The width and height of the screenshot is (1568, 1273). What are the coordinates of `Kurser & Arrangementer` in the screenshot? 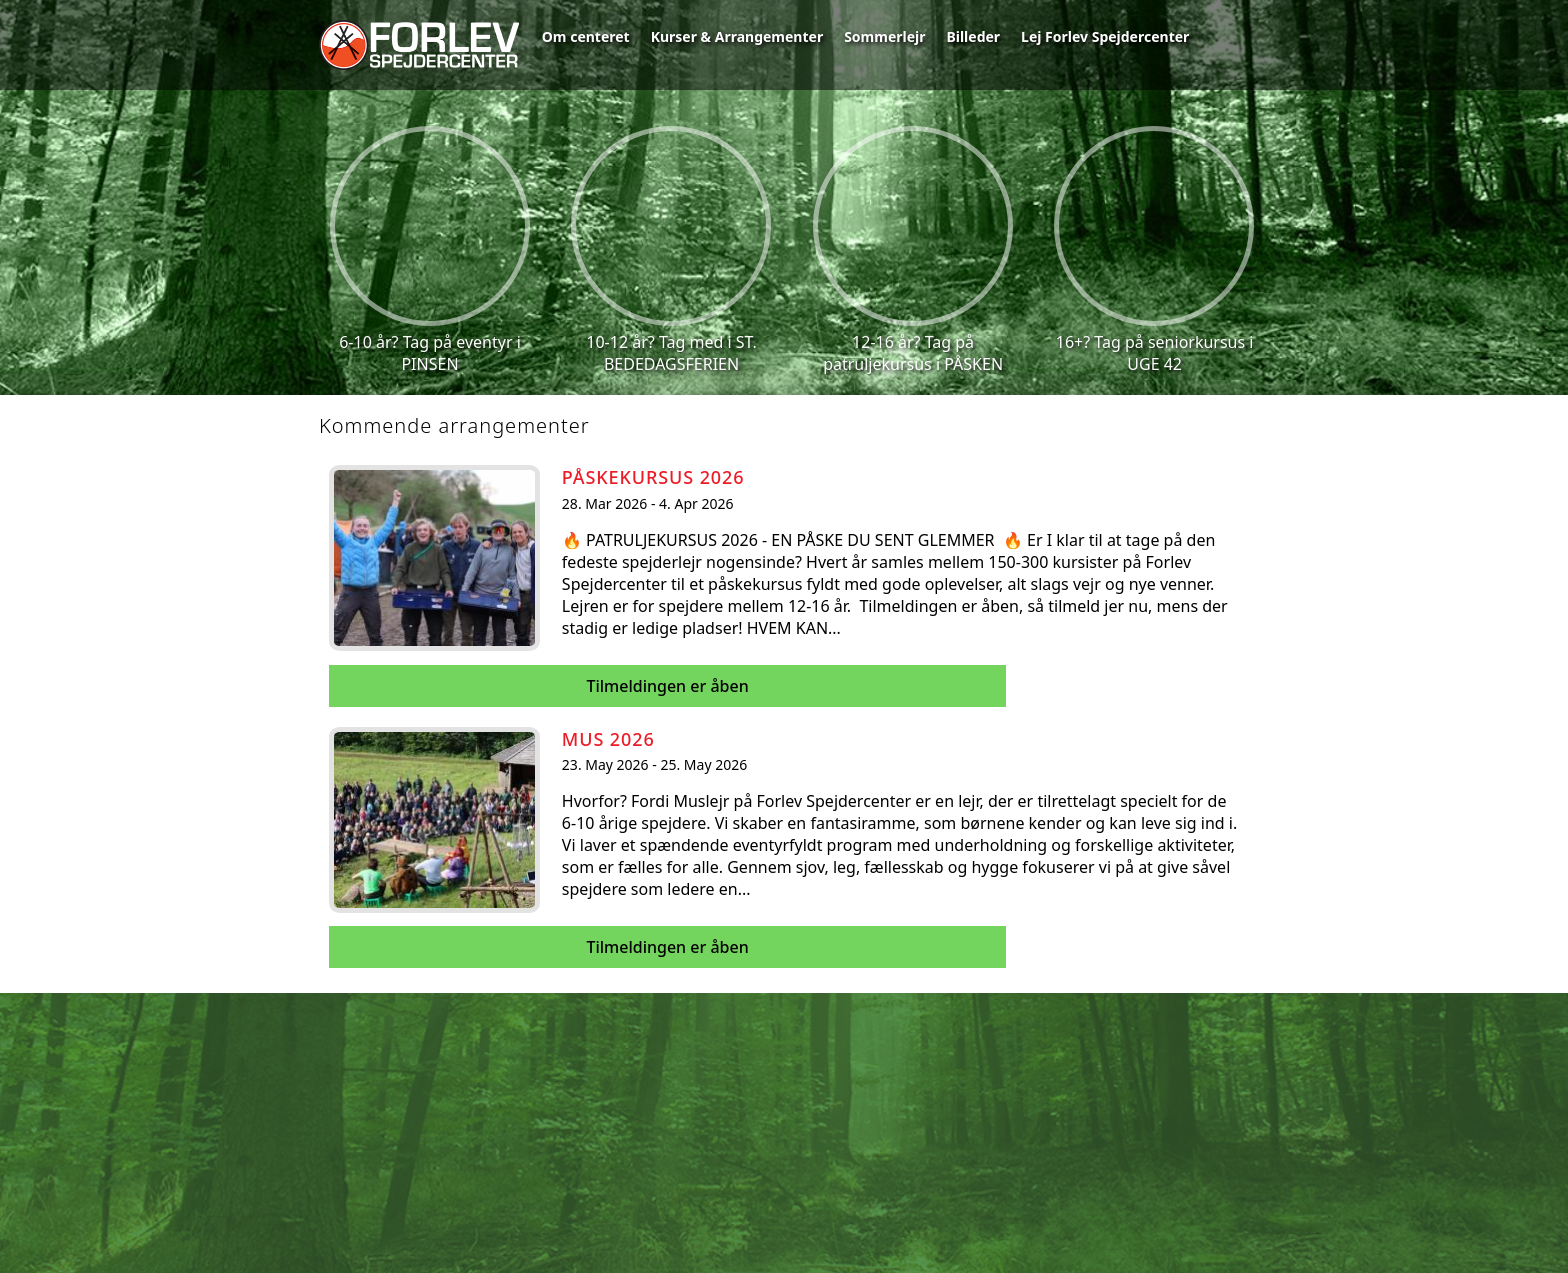 It's located at (737, 36).